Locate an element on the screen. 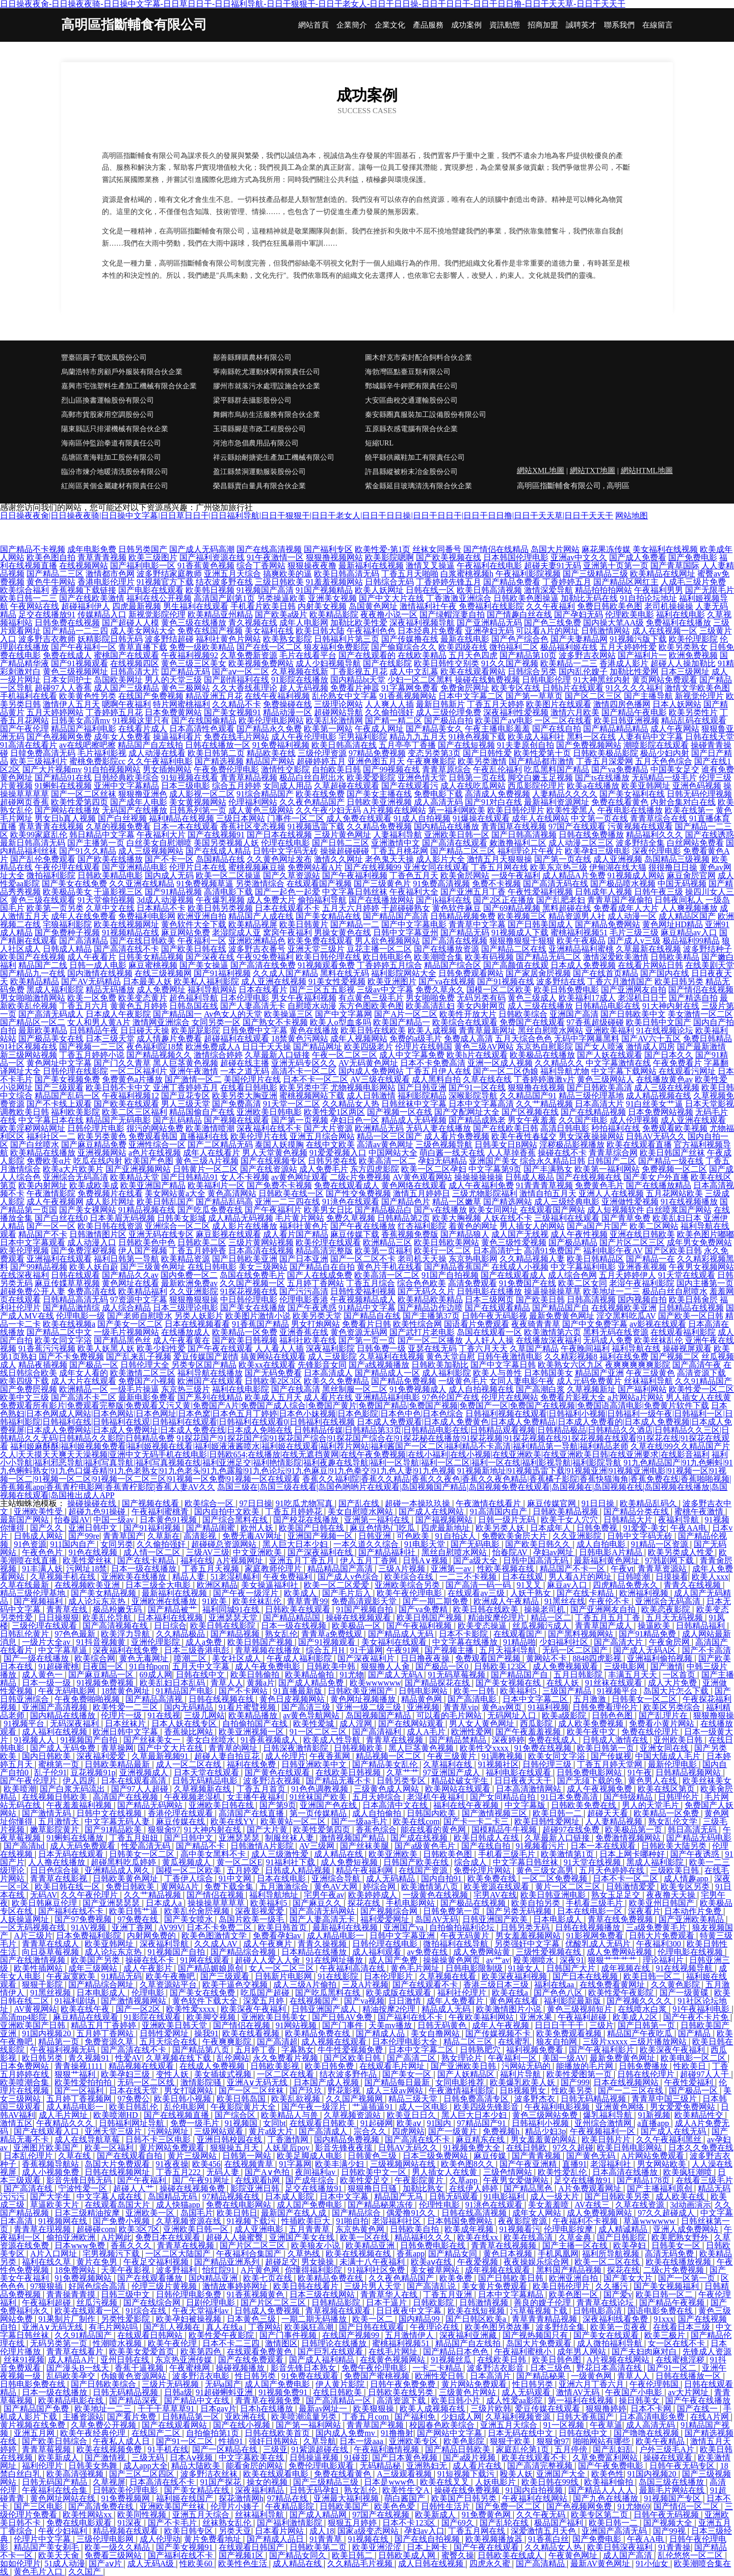 The width and height of the screenshot is (734, 2576). 丁香伊人综合 is located at coordinates (189, 1878).